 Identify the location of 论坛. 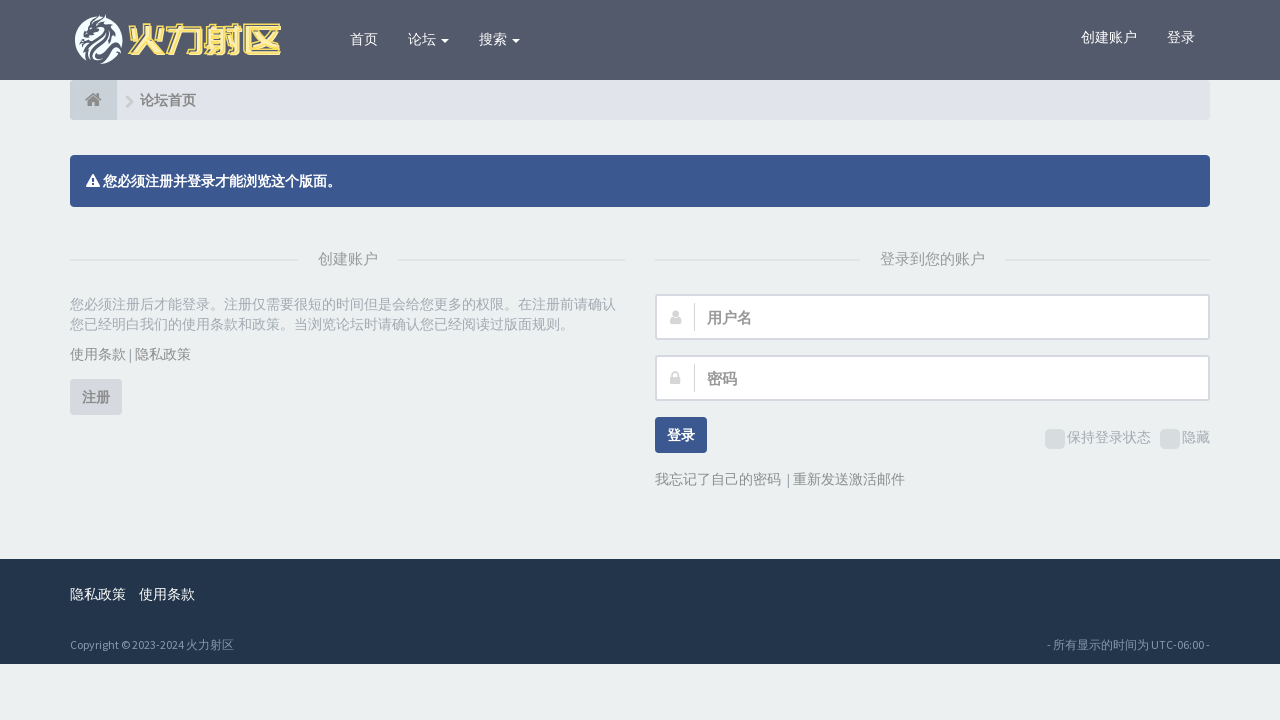
(428, 39).